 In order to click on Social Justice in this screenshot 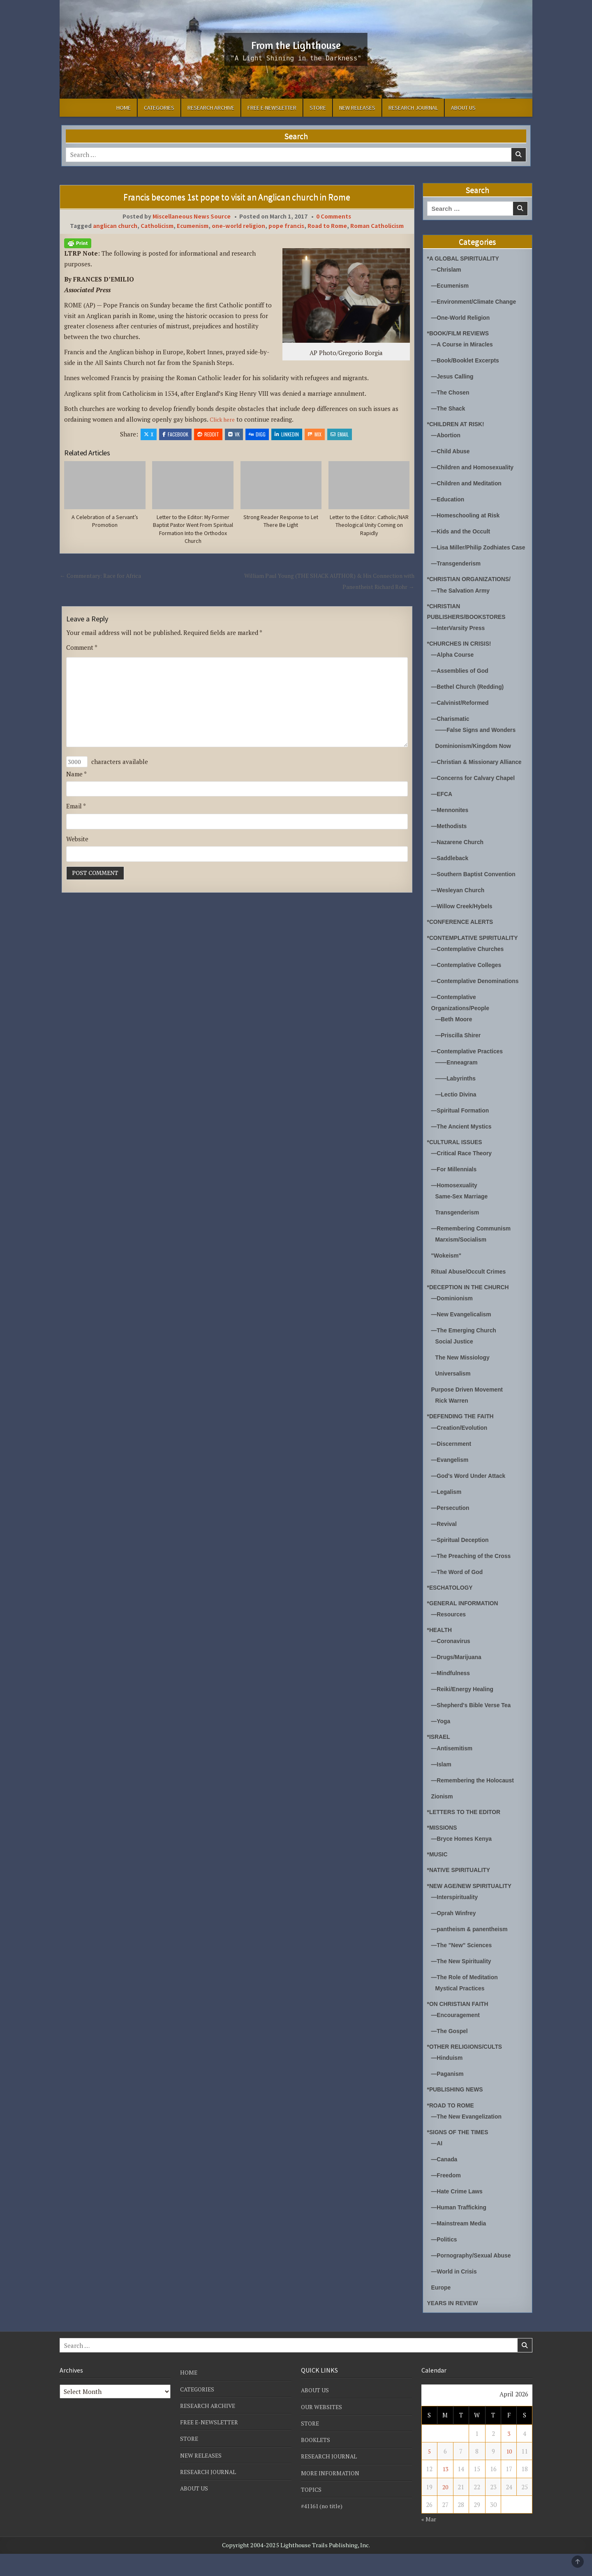, I will do `click(455, 1363)`.